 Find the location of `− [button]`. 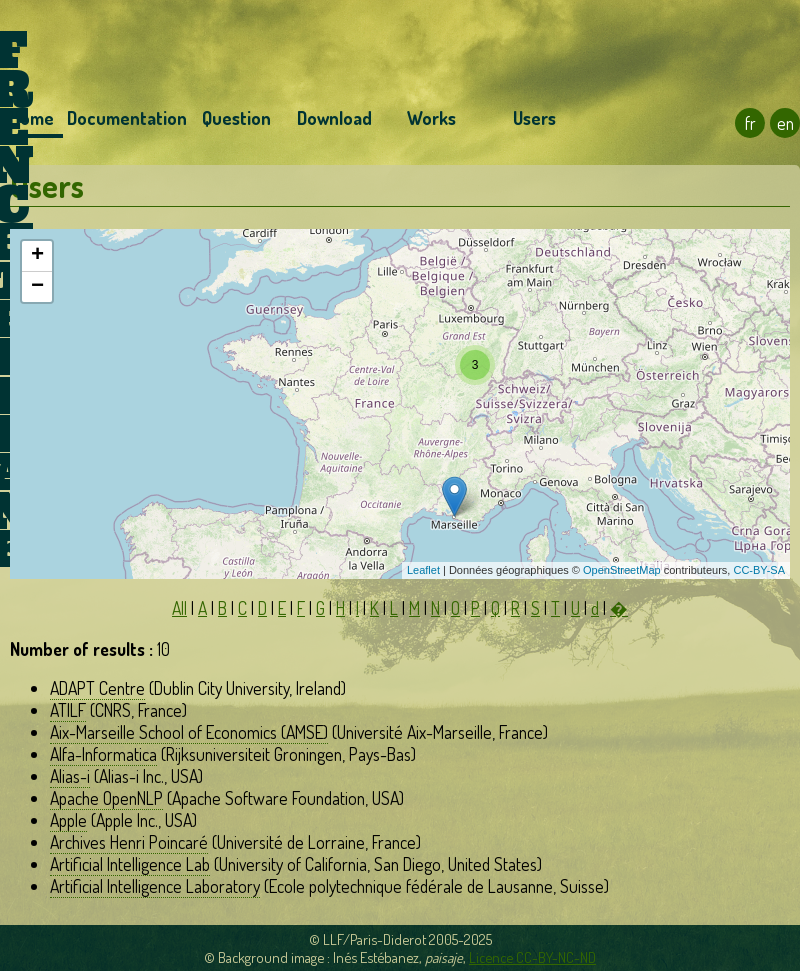

− [button] is located at coordinates (37, 287).